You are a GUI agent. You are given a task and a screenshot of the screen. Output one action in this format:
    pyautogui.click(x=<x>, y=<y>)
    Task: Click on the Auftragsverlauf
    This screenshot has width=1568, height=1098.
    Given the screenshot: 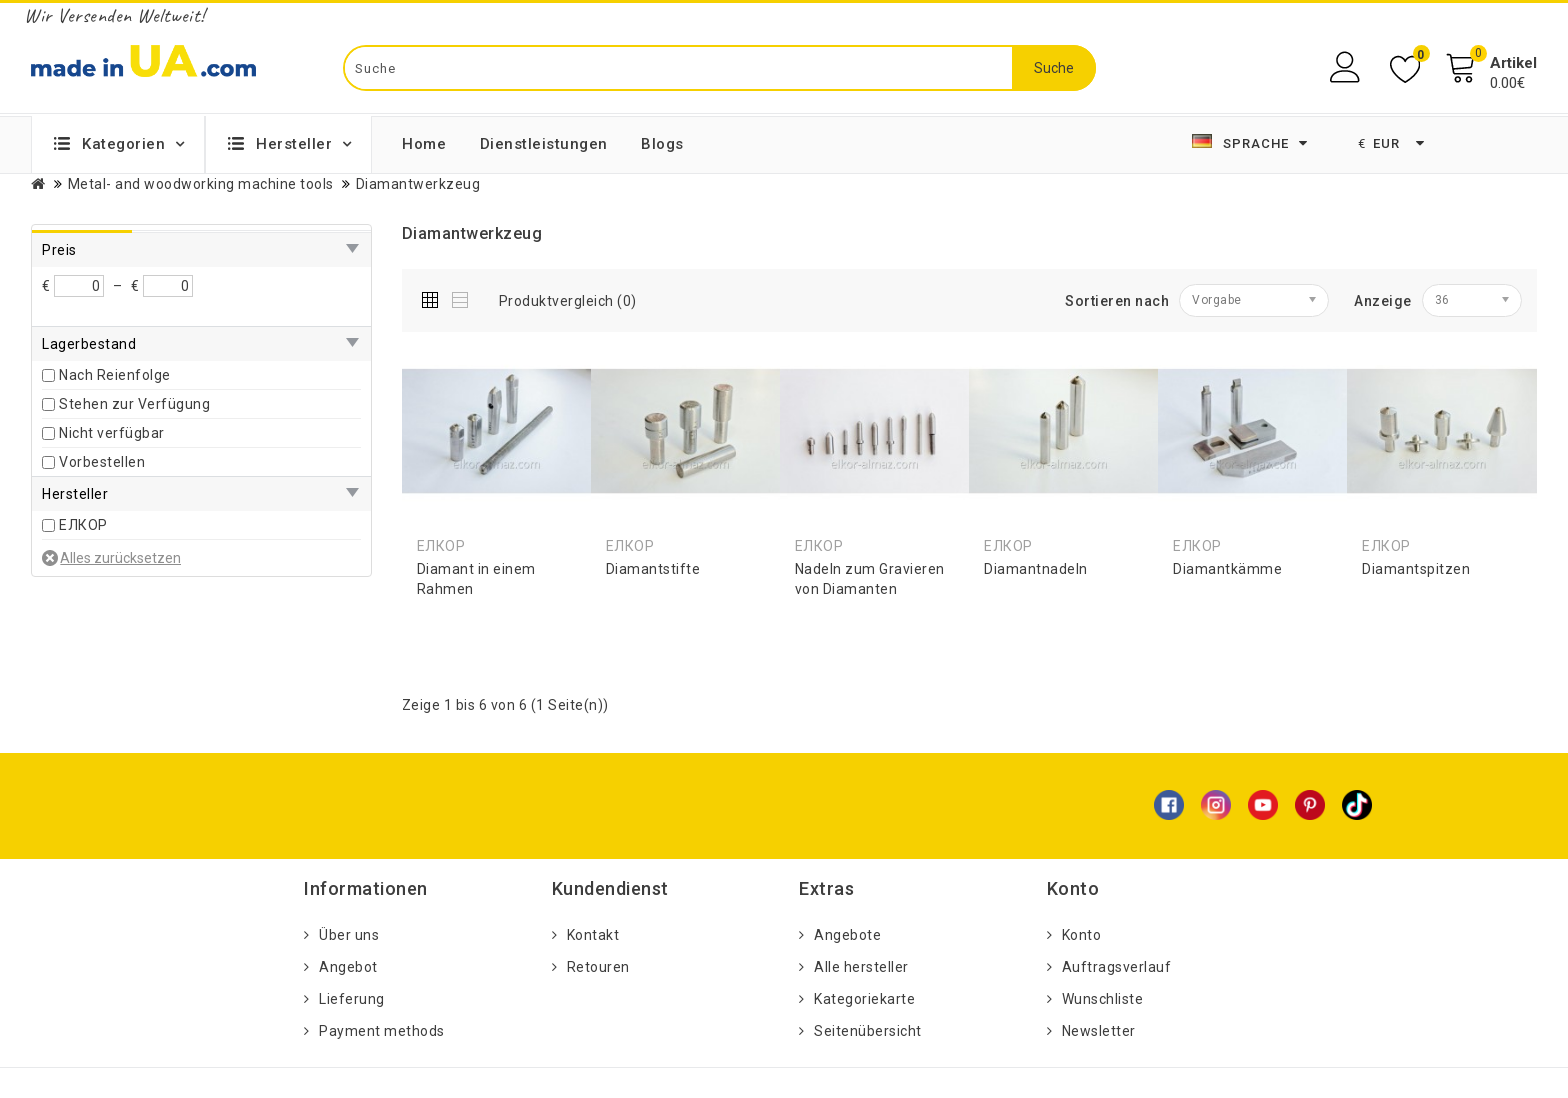 What is the action you would take?
    pyautogui.click(x=1117, y=967)
    